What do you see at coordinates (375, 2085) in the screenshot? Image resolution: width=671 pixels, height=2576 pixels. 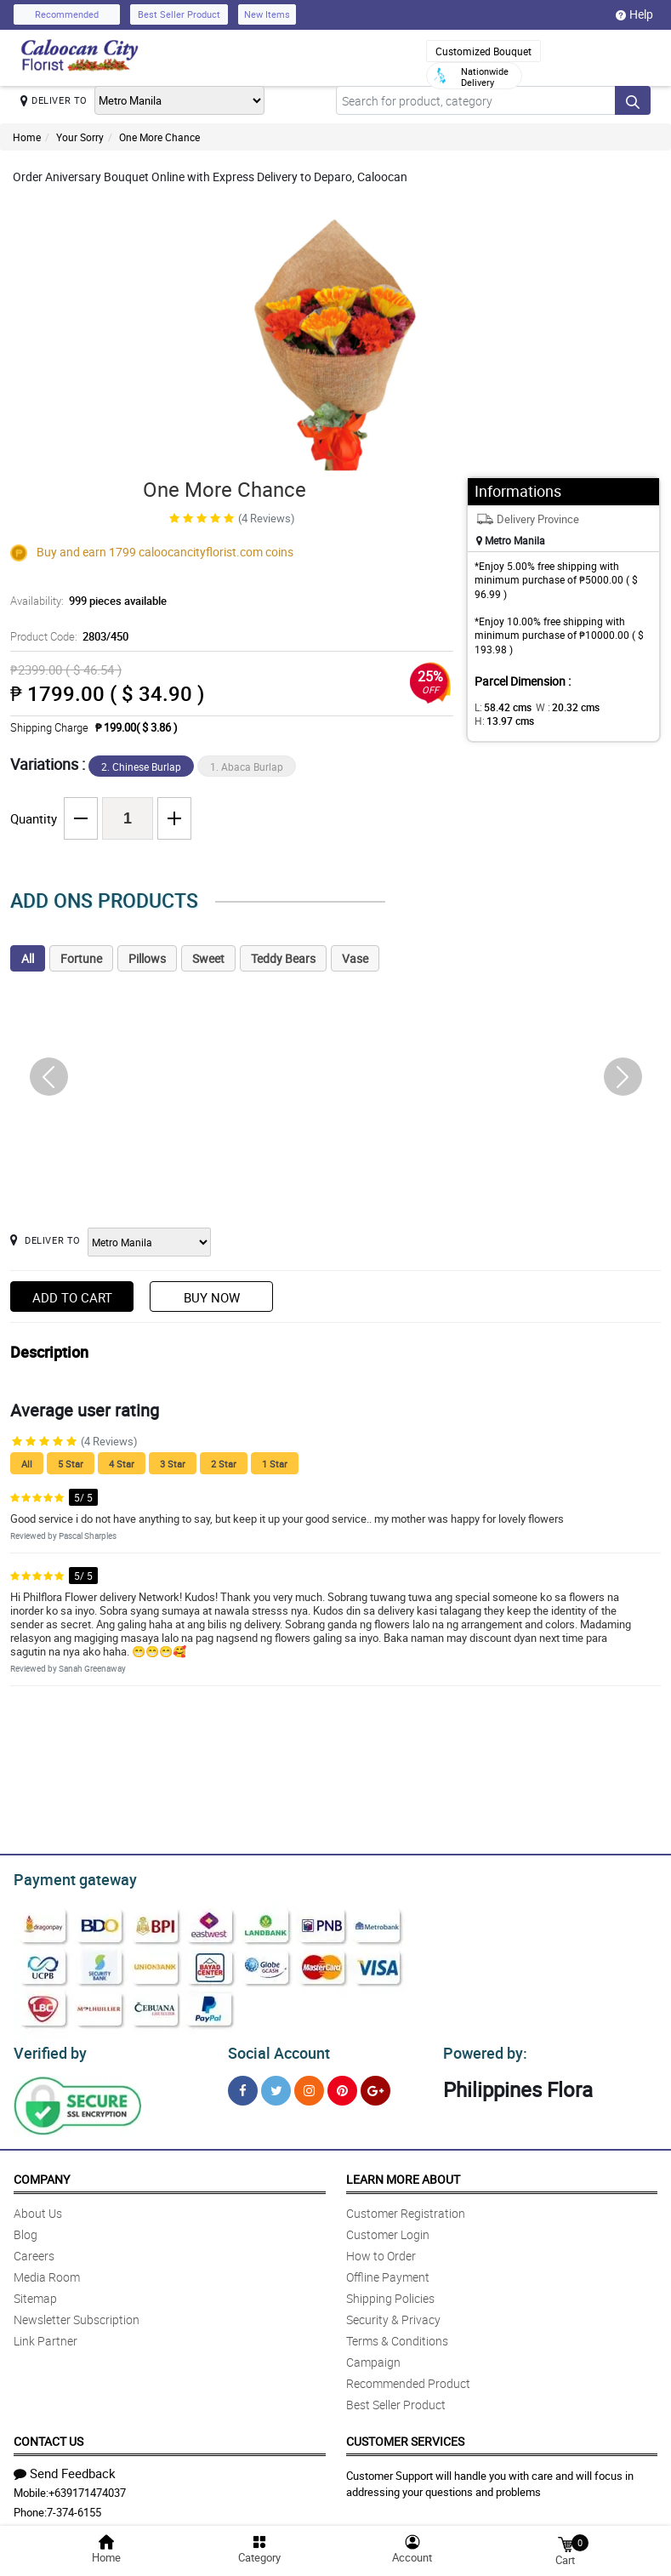 I see `[Google Plus]` at bounding box center [375, 2085].